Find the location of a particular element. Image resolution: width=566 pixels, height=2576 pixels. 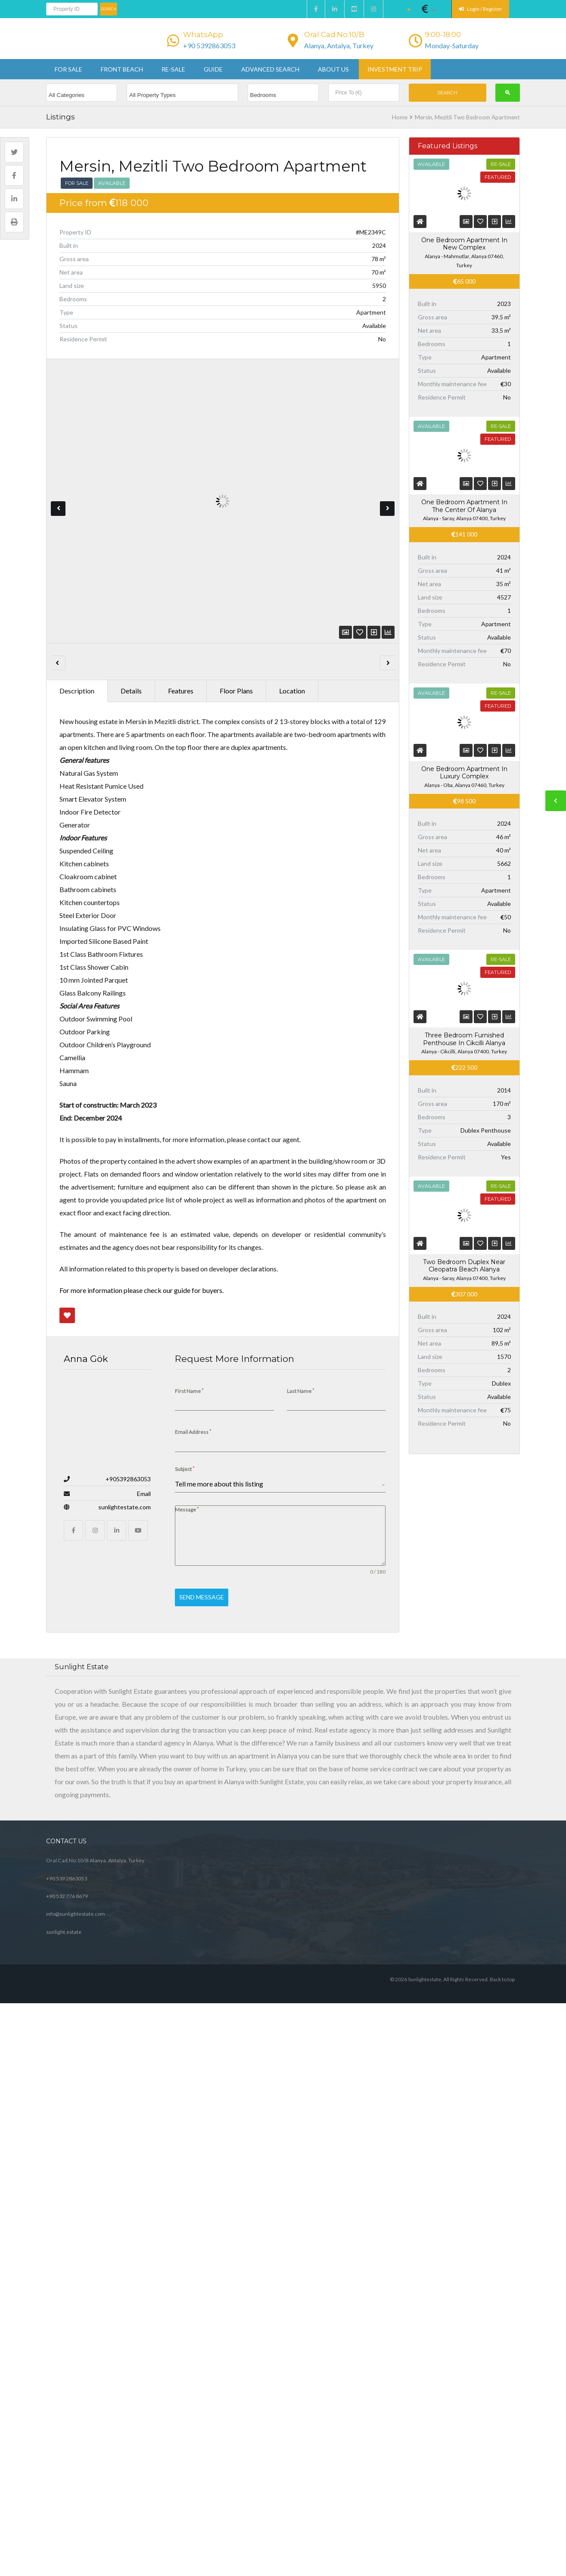

Home is located at coordinates (399, 120).